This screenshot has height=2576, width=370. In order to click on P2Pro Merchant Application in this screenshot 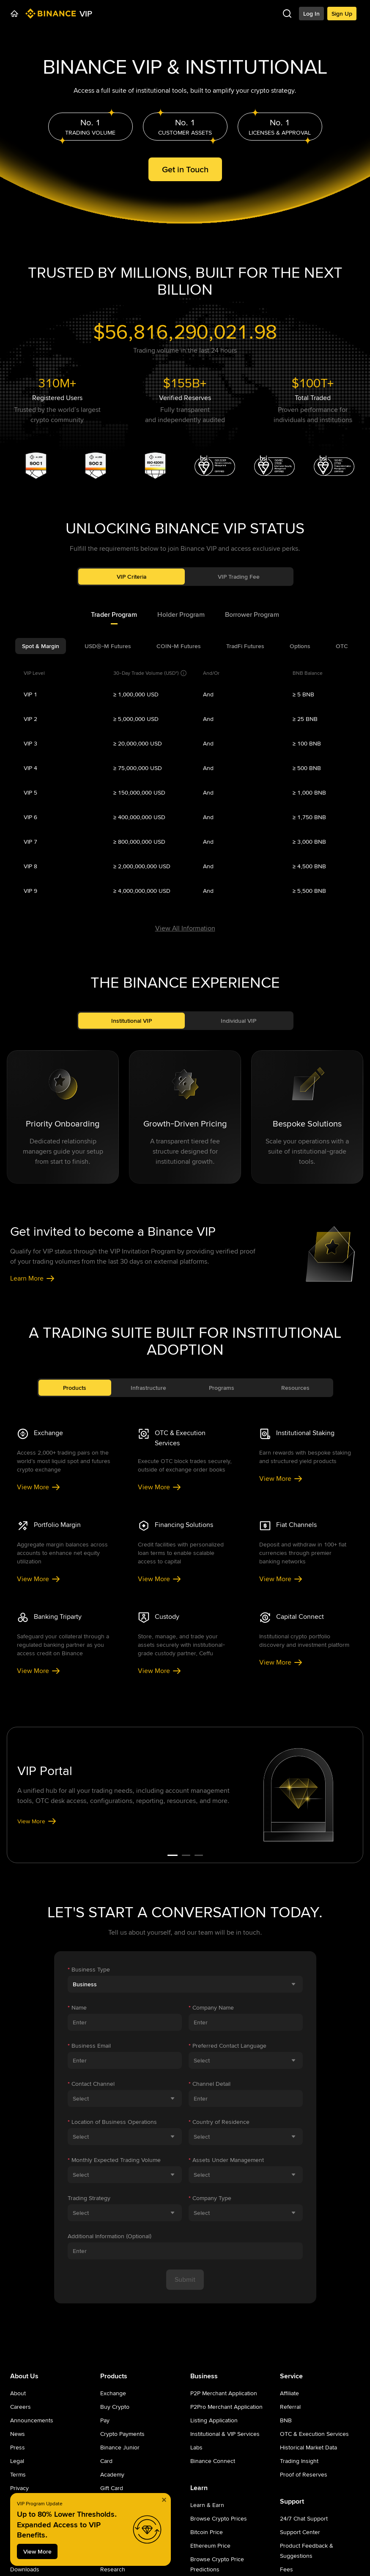, I will do `click(226, 2406)`.